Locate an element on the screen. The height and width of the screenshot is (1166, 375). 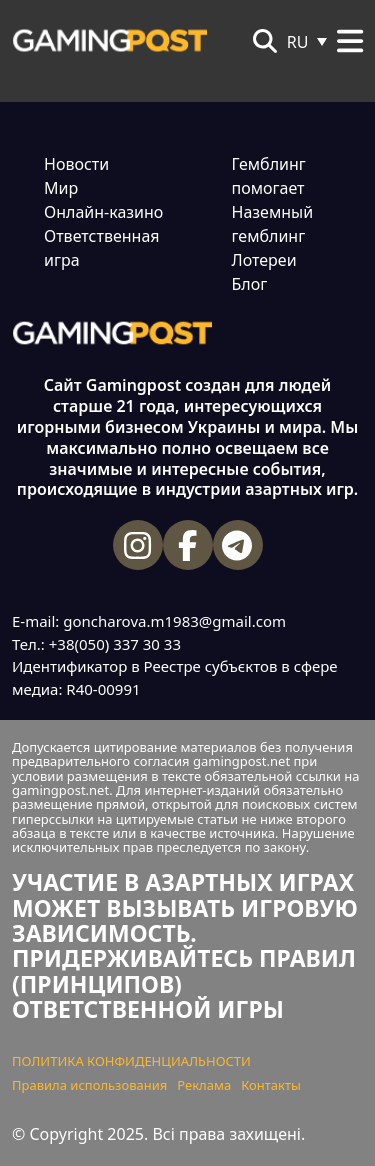
Правила использования is located at coordinates (89, 1085).